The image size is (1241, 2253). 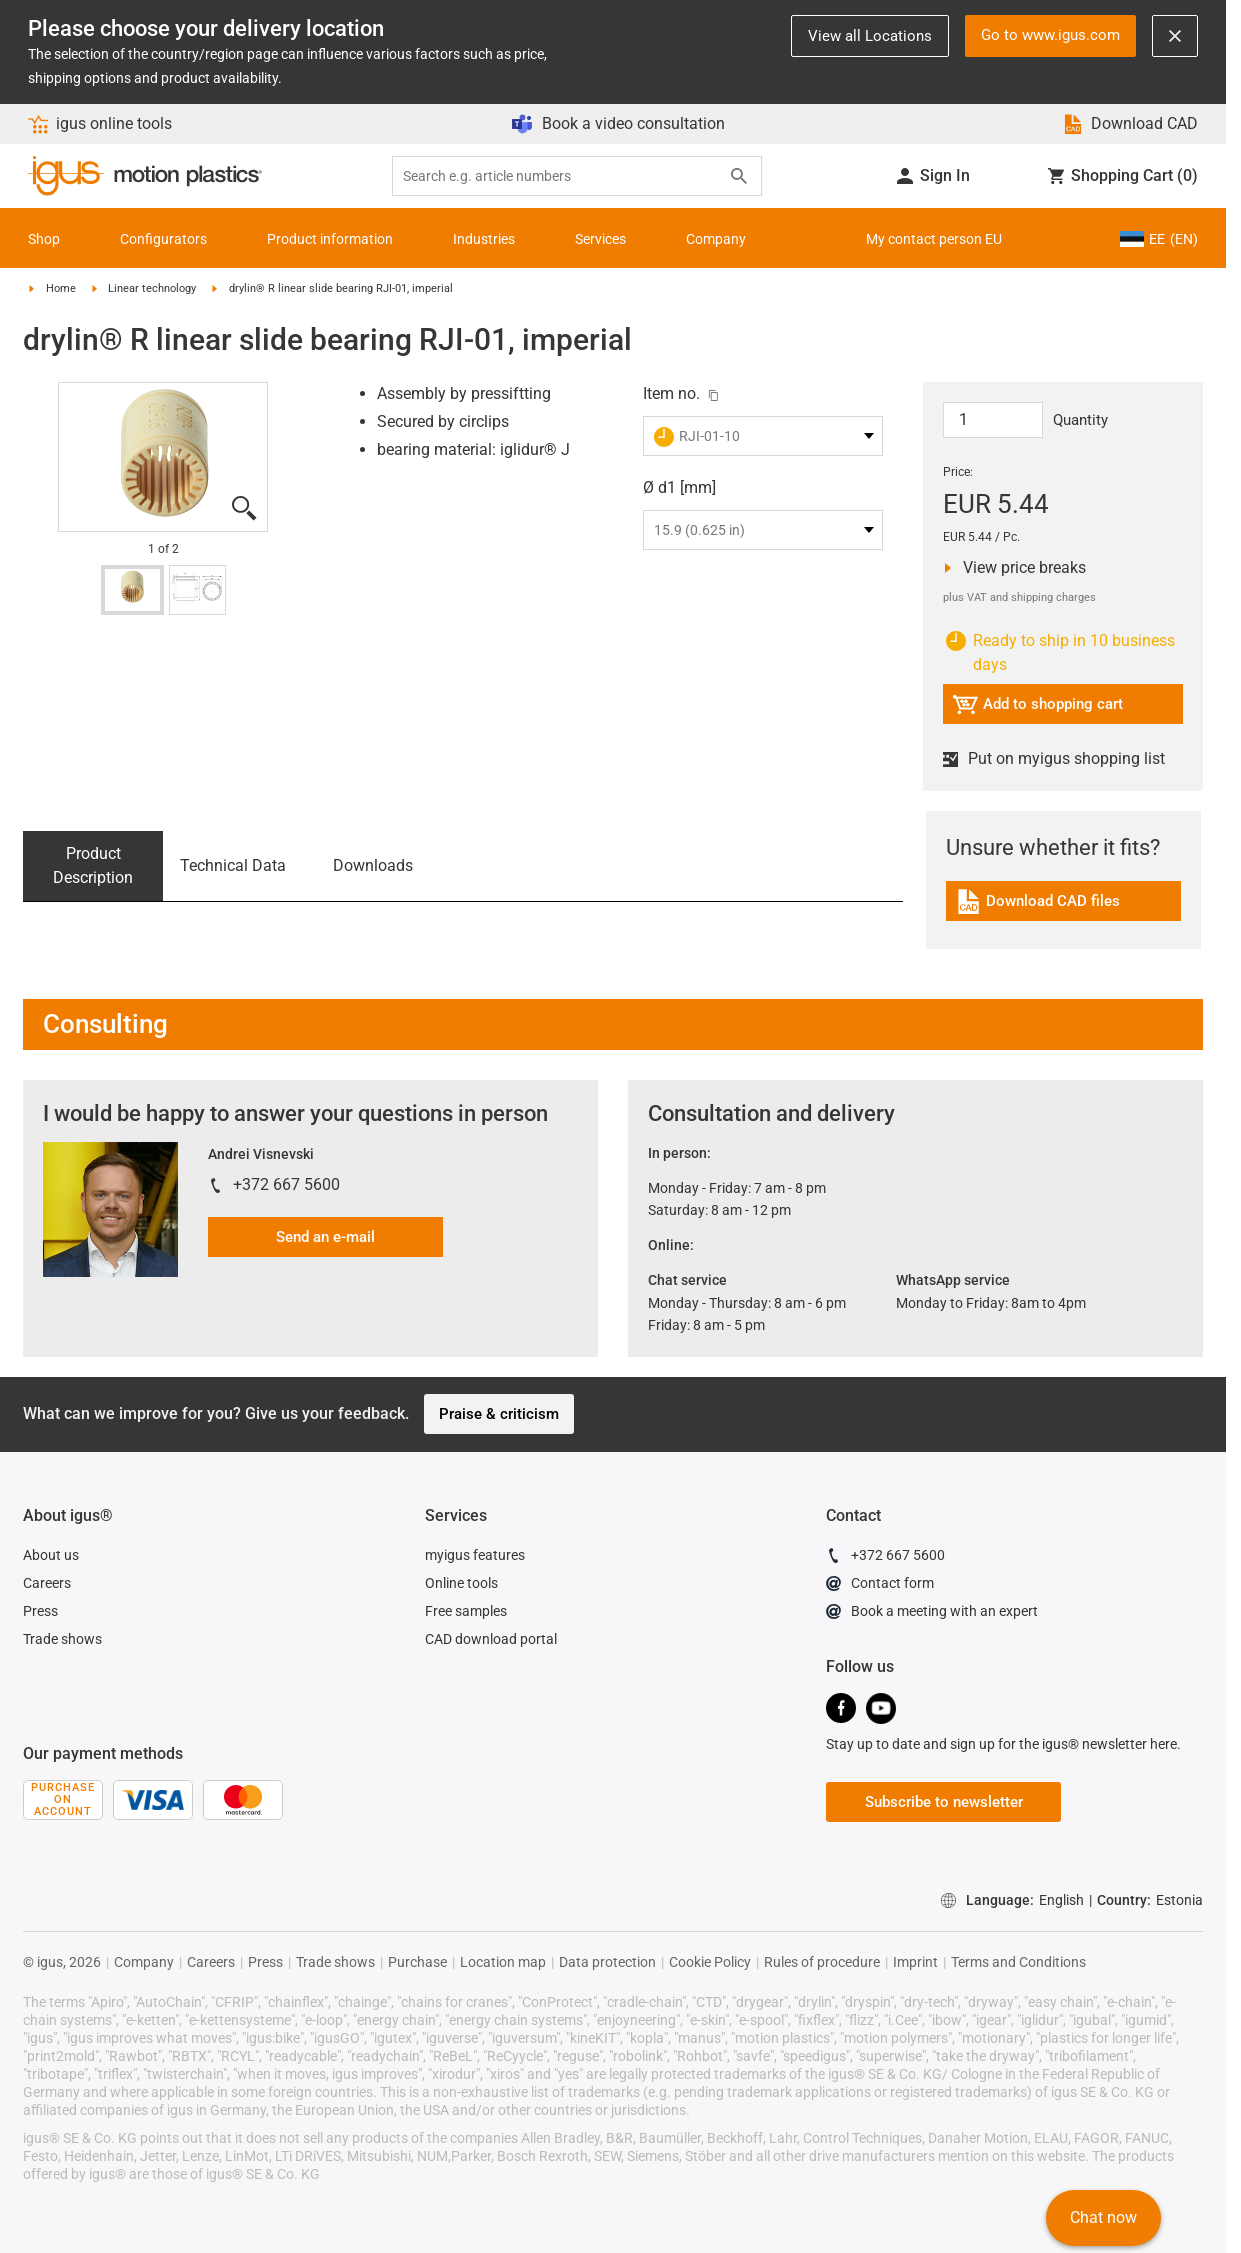 I want to click on My contact person EU [Contact person], so click(x=934, y=239).